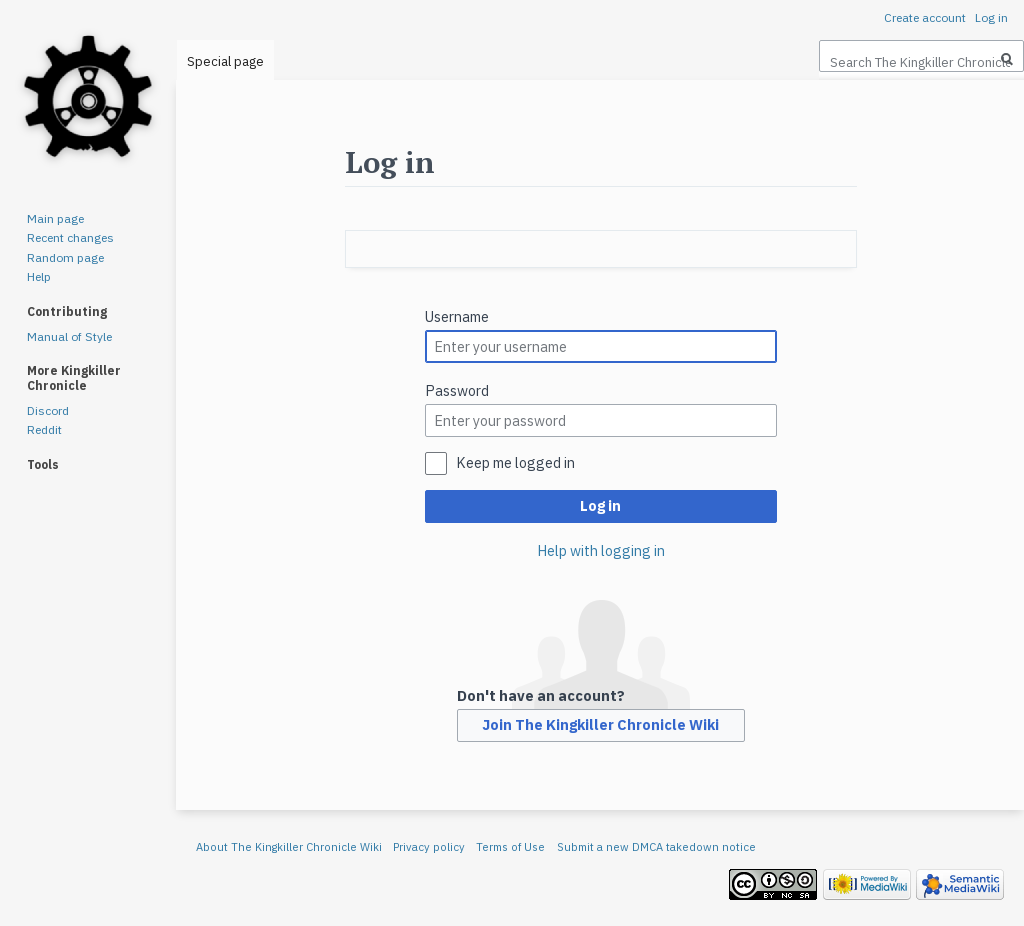 Image resolution: width=1024 pixels, height=926 pixels. What do you see at coordinates (457, 390) in the screenshot?
I see `Password` at bounding box center [457, 390].